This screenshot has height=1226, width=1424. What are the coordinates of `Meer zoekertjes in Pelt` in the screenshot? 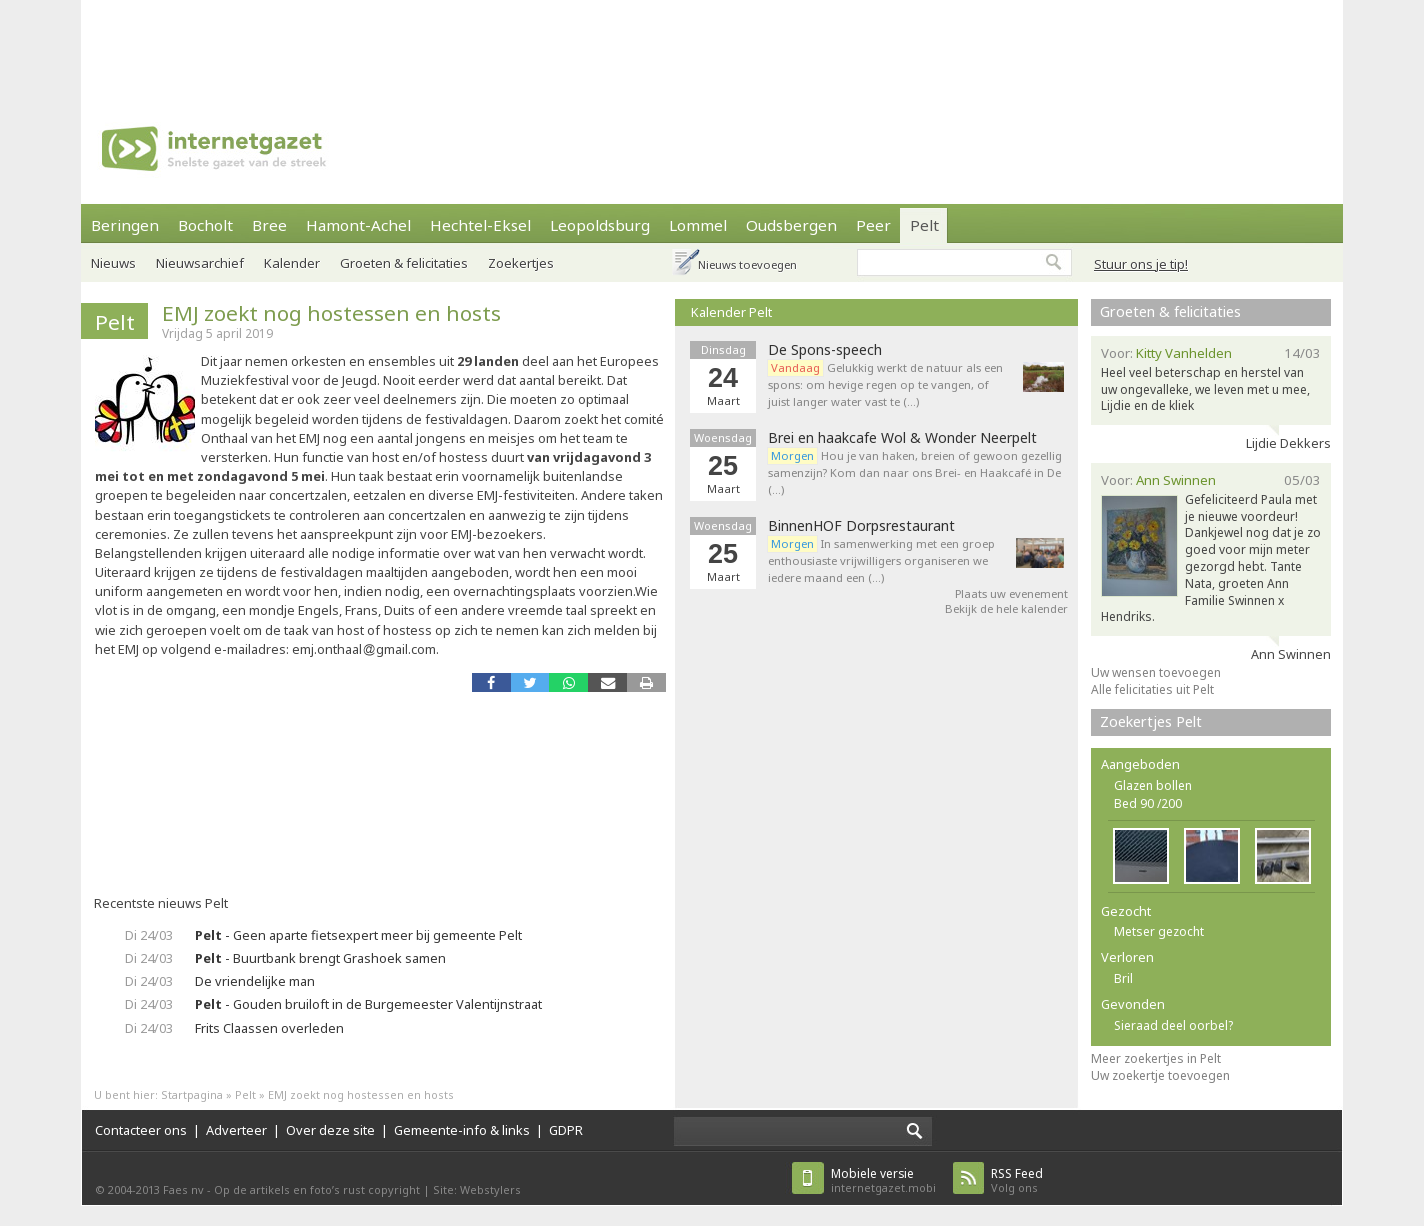 It's located at (1156, 1058).